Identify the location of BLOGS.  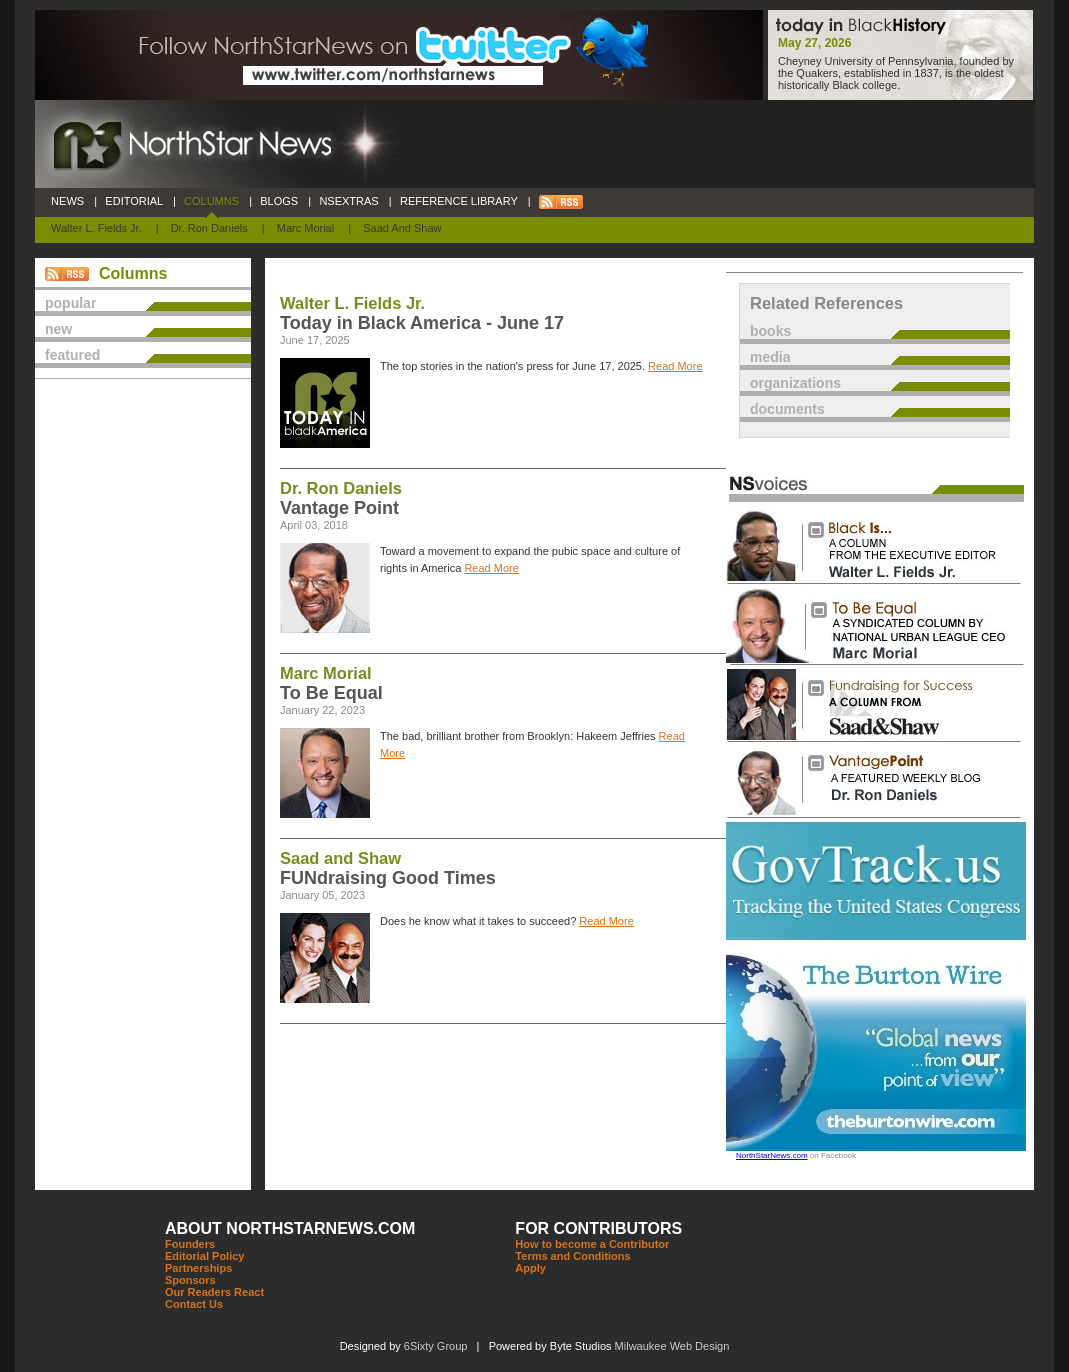
(279, 201).